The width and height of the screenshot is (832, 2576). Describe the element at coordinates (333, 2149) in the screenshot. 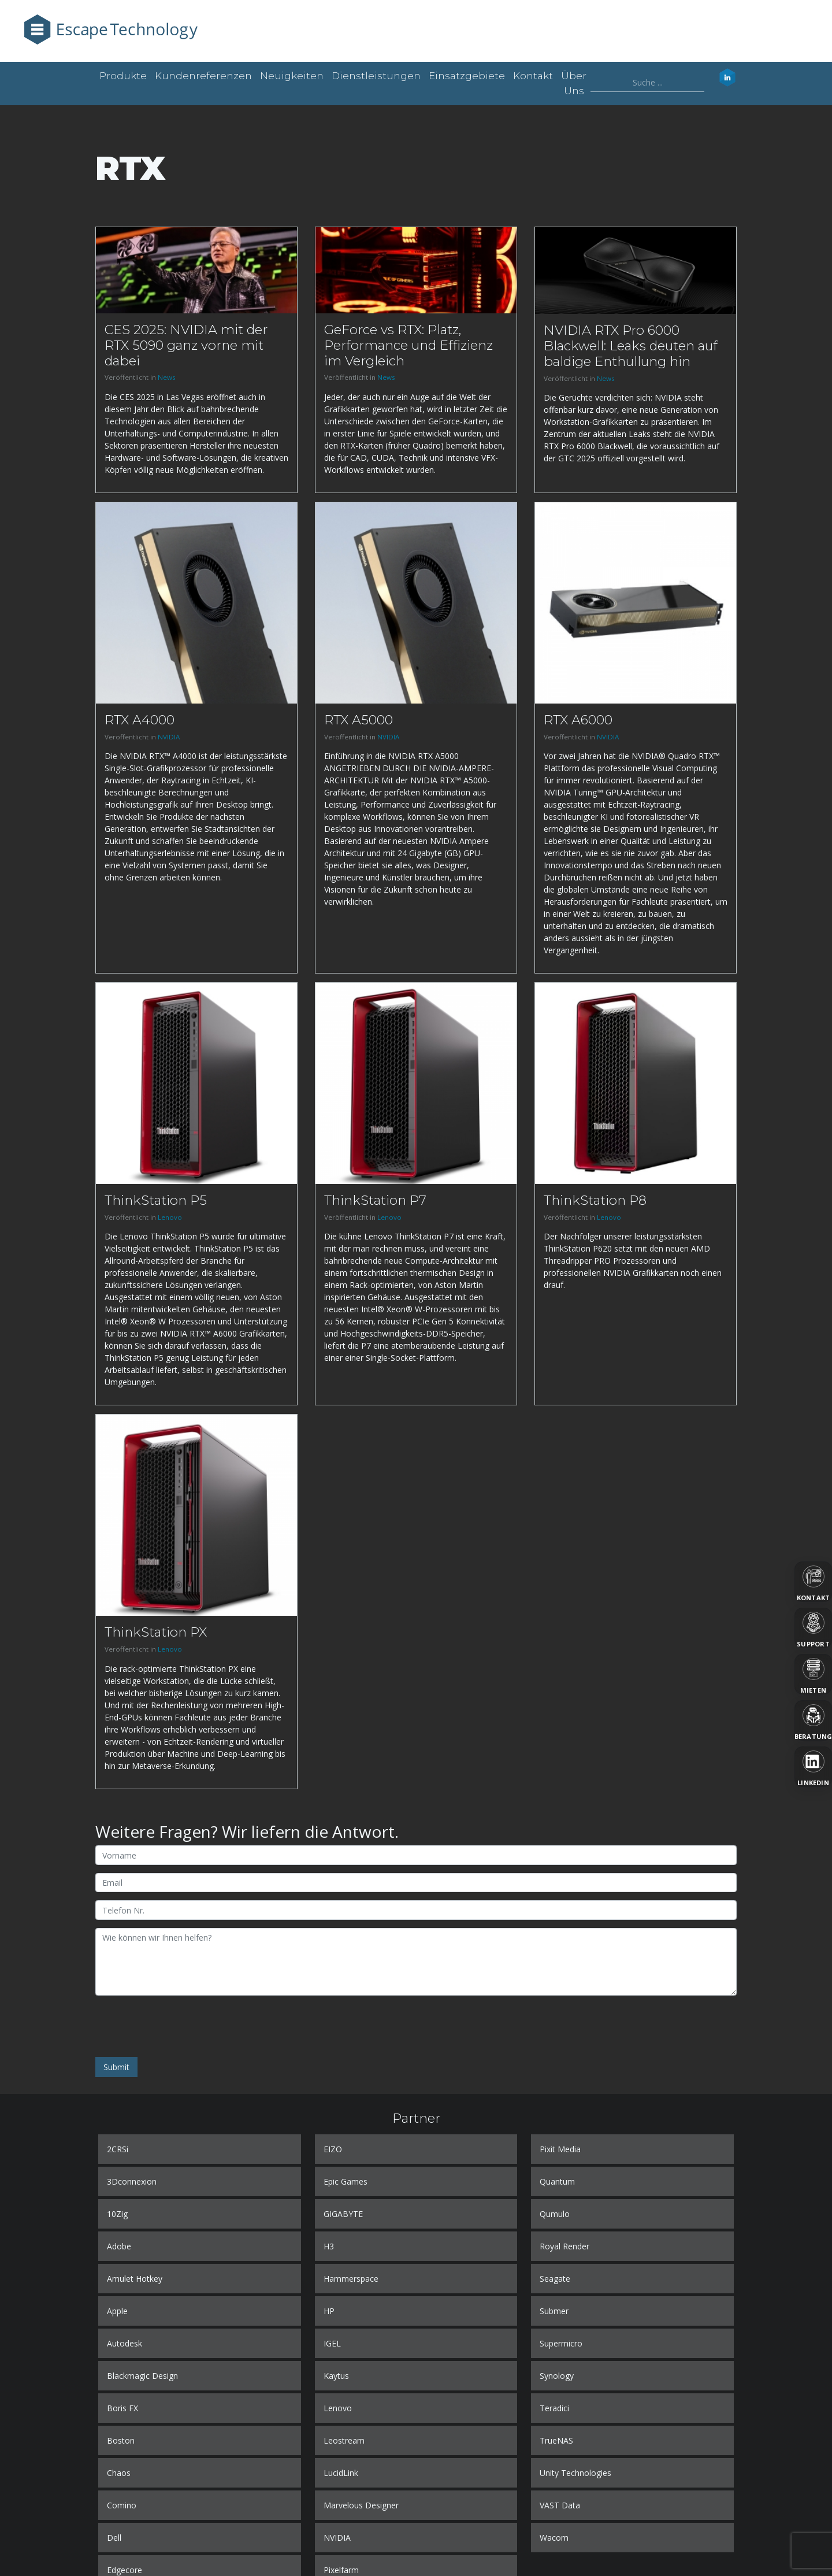

I see `EIZO` at that location.